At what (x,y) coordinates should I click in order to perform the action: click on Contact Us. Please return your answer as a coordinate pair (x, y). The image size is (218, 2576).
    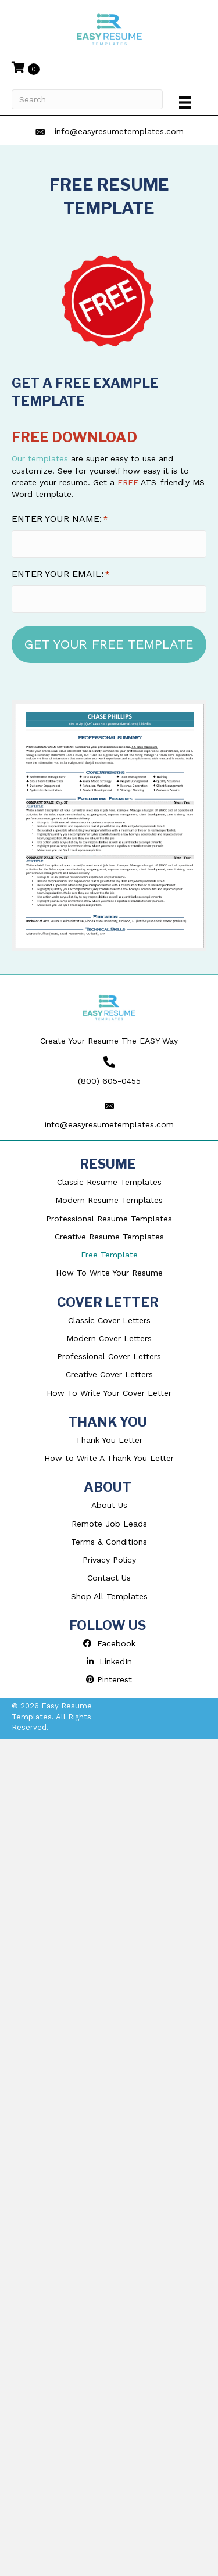
    Looking at the image, I should click on (109, 1577).